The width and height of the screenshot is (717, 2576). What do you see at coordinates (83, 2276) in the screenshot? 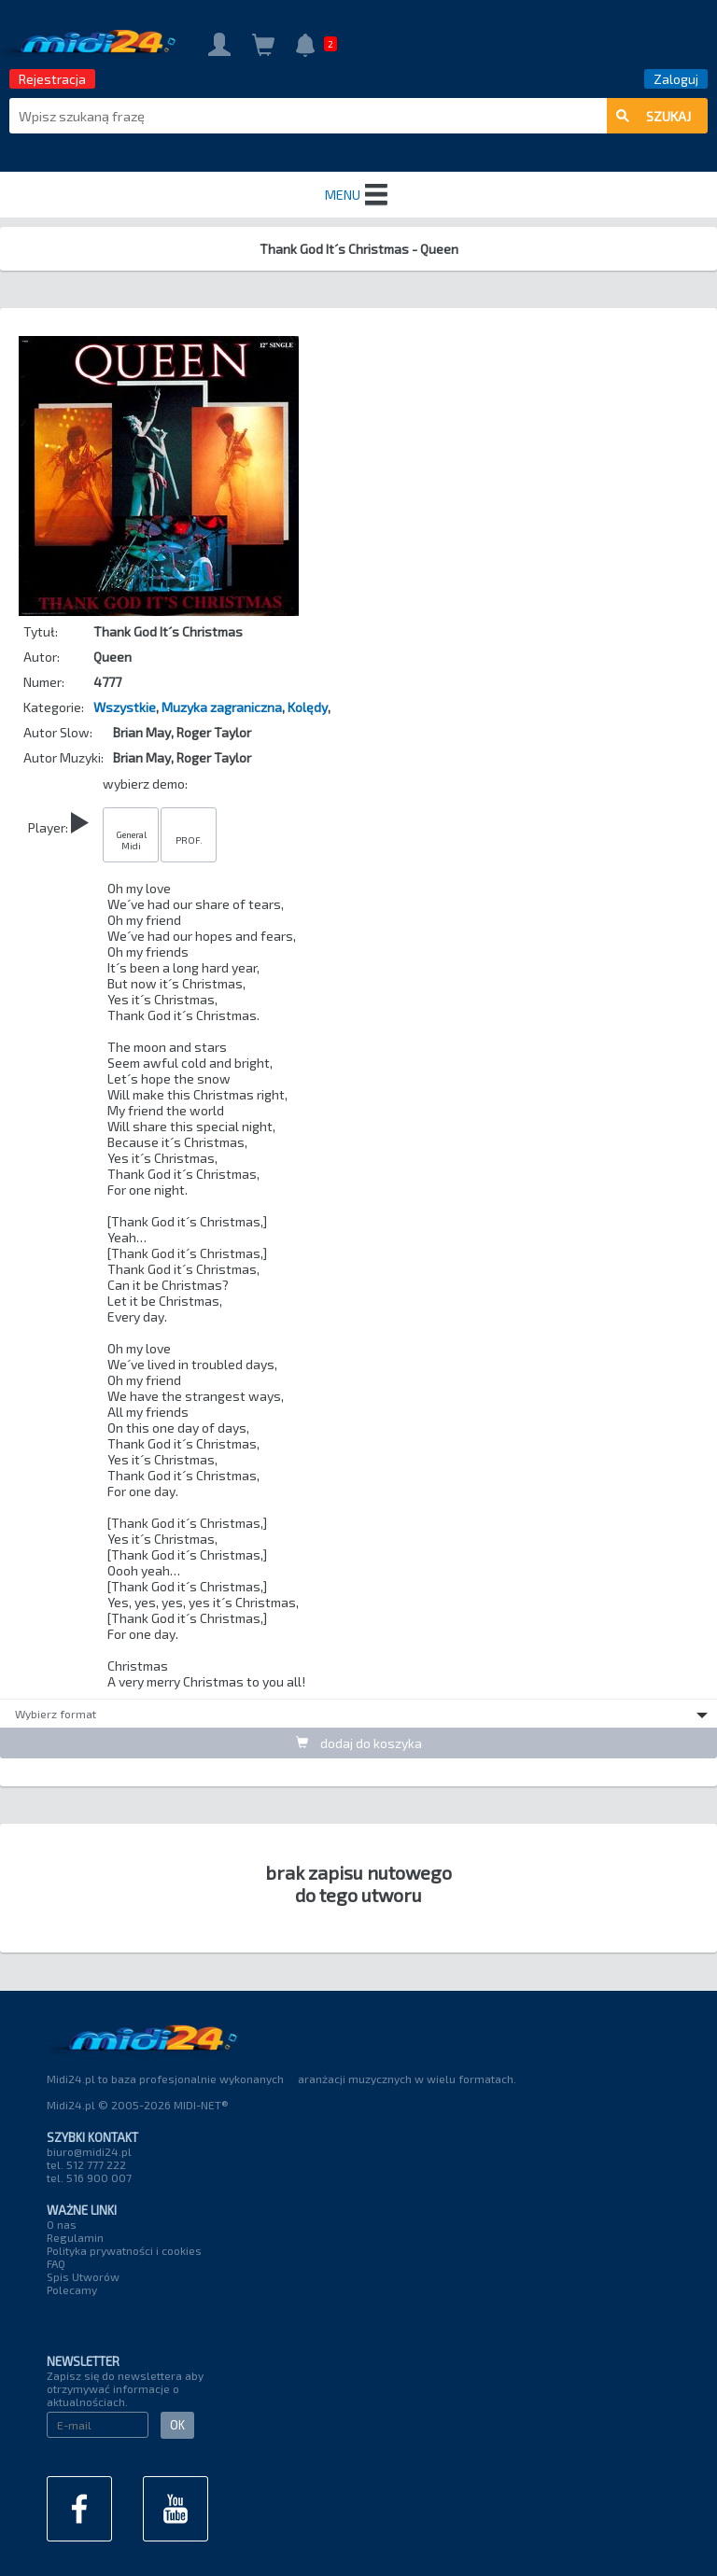
I see `Spis Utworów` at bounding box center [83, 2276].